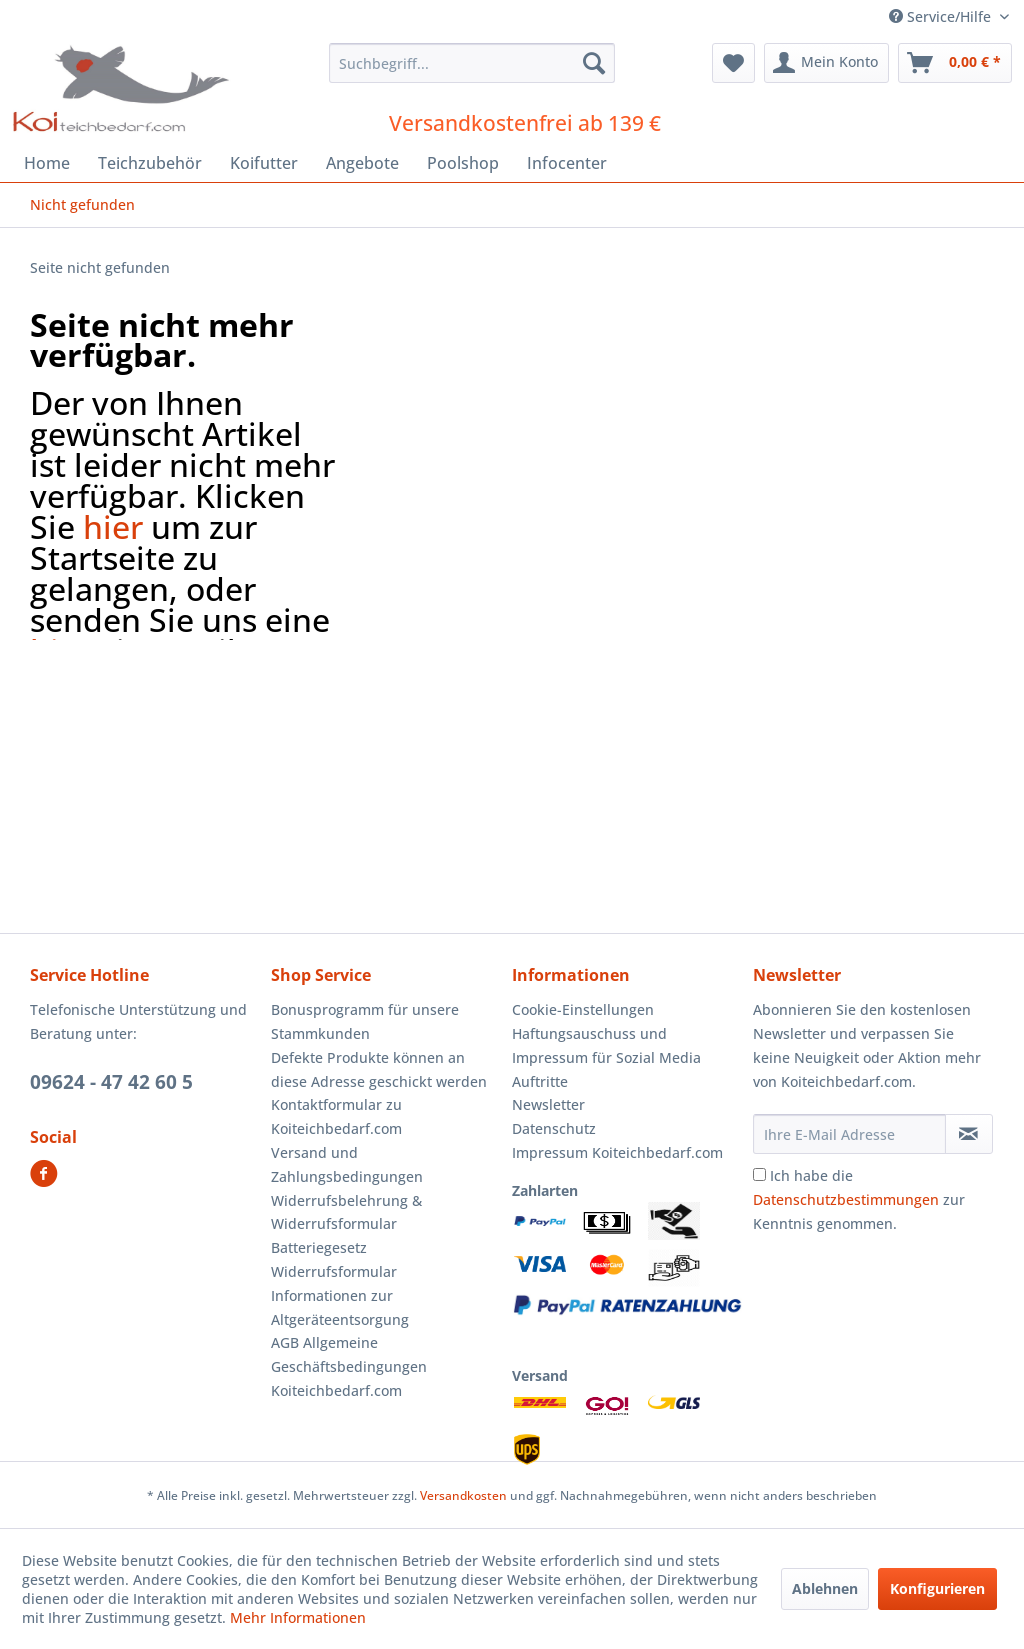  Describe the element at coordinates (849, 1134) in the screenshot. I see `[Ihre E-Mail Adresse]` at that location.